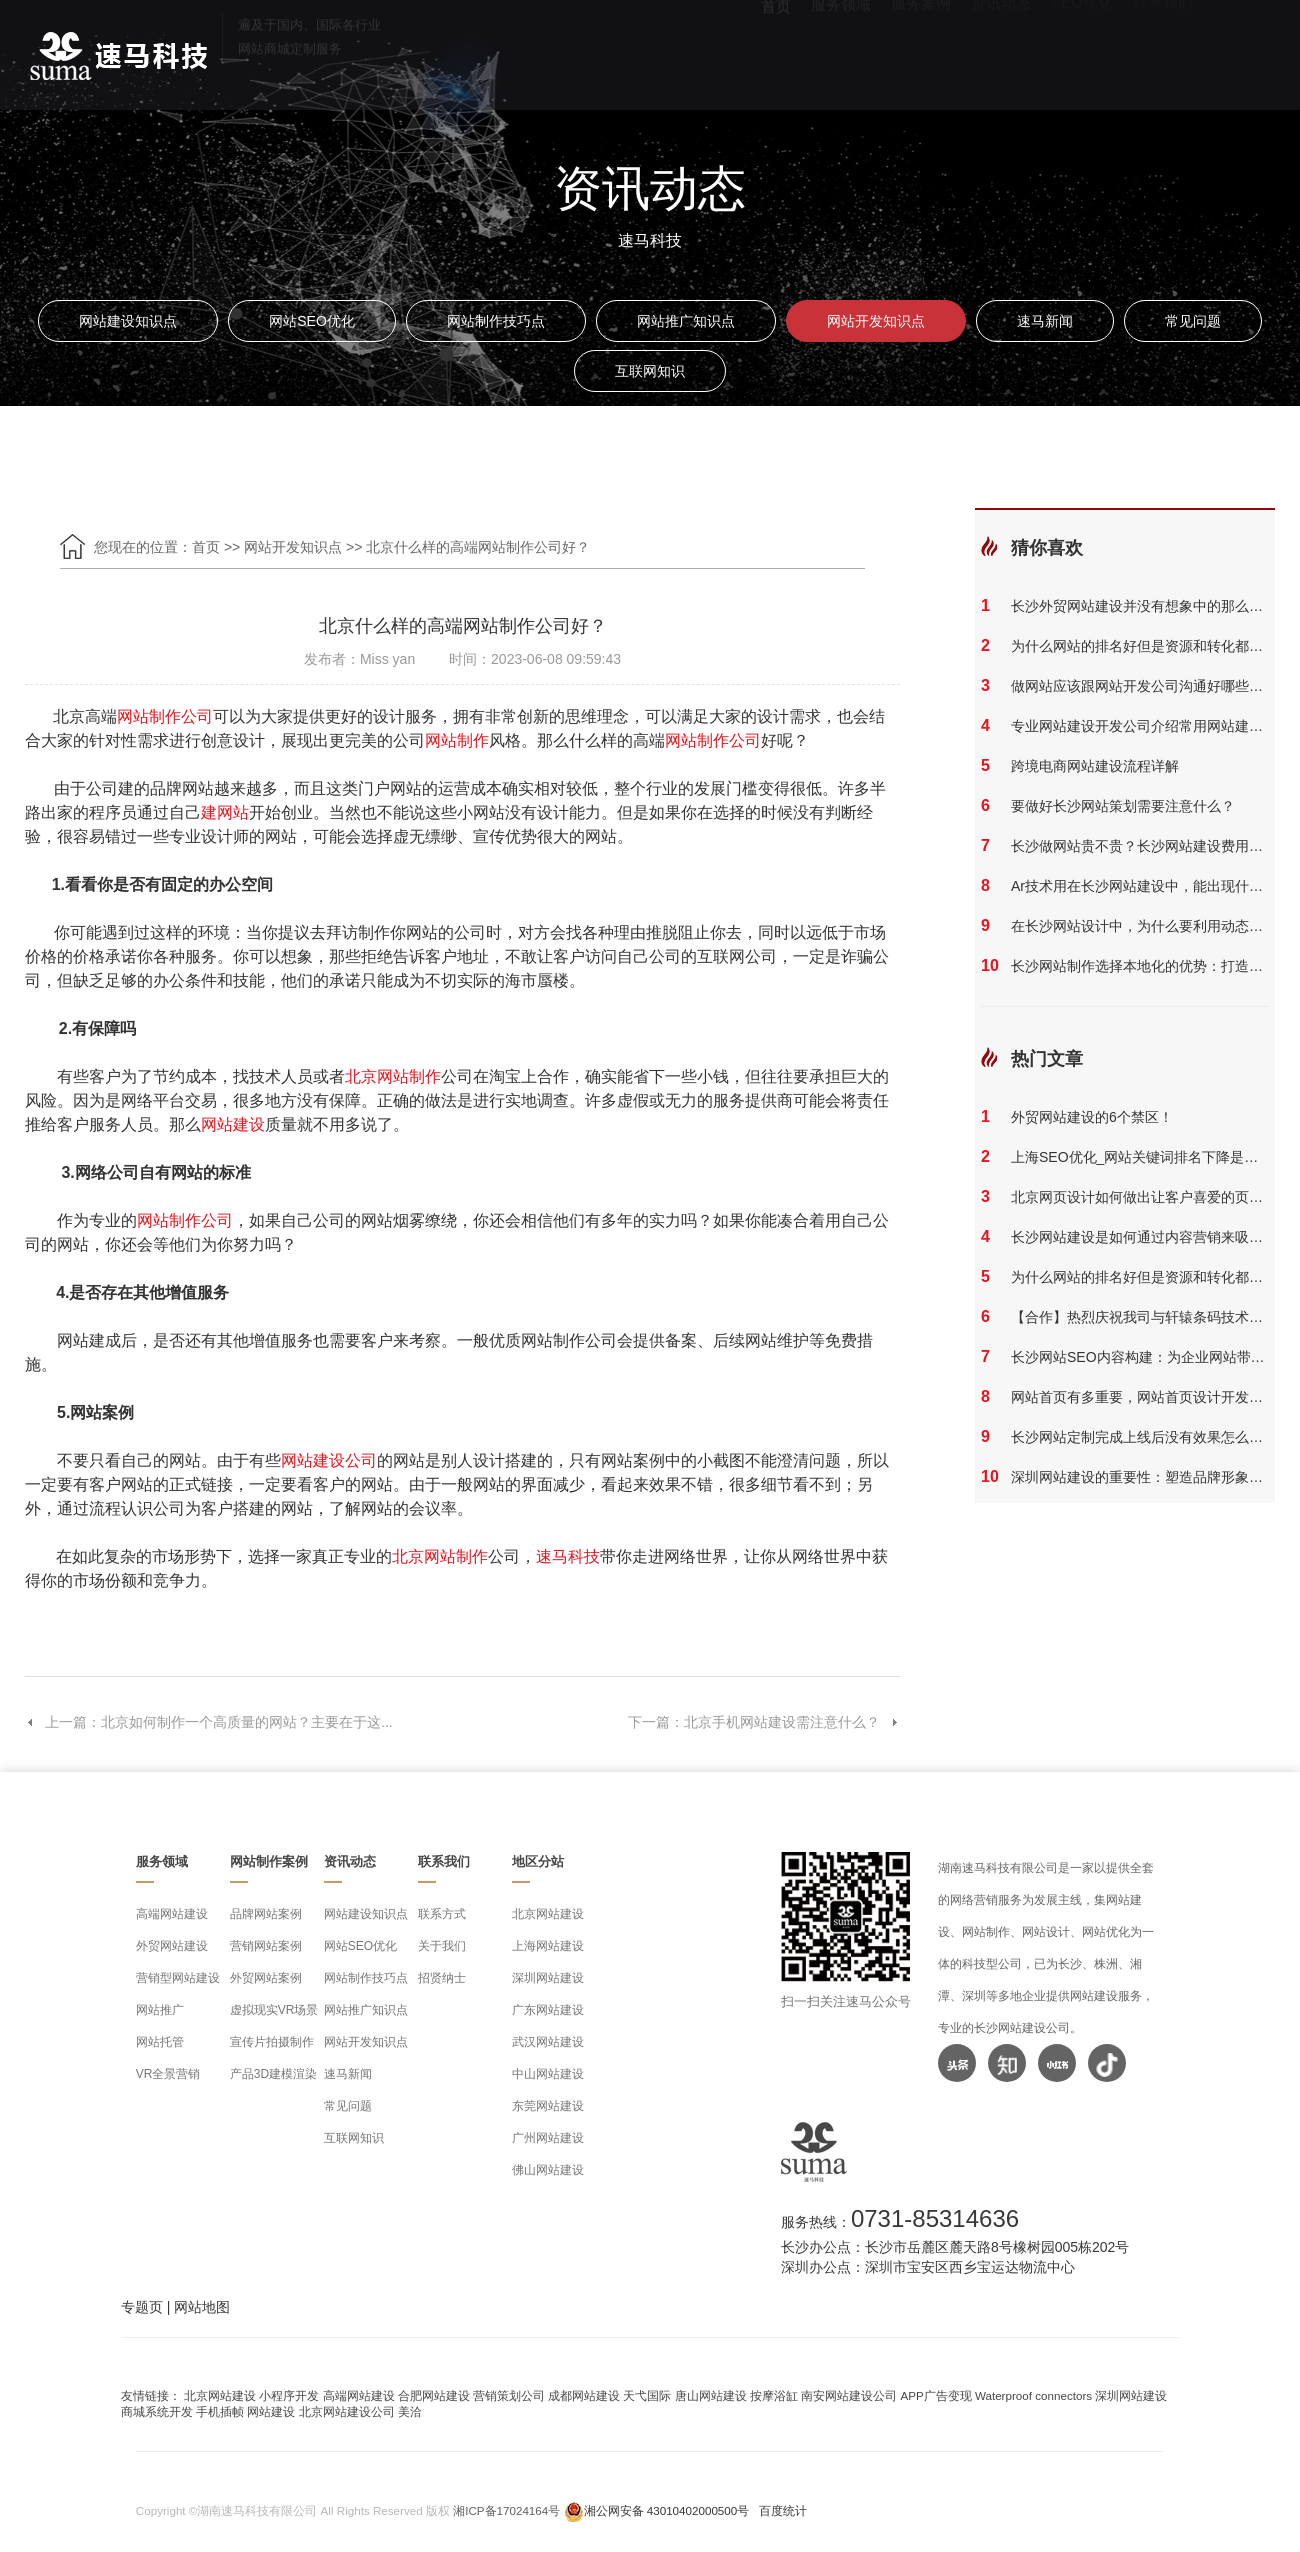  I want to click on 商城系统开发, so click(157, 2411).